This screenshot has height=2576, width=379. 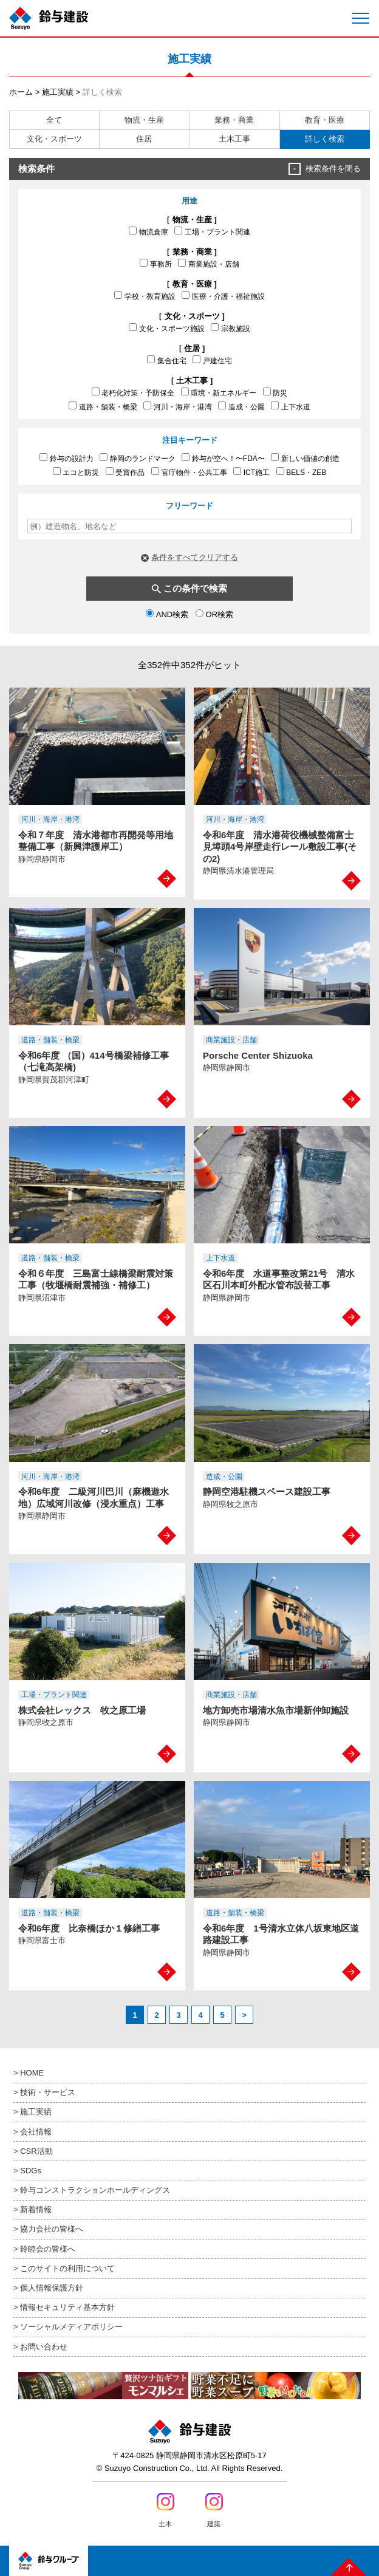 I want to click on ICT施工, so click(x=251, y=472).